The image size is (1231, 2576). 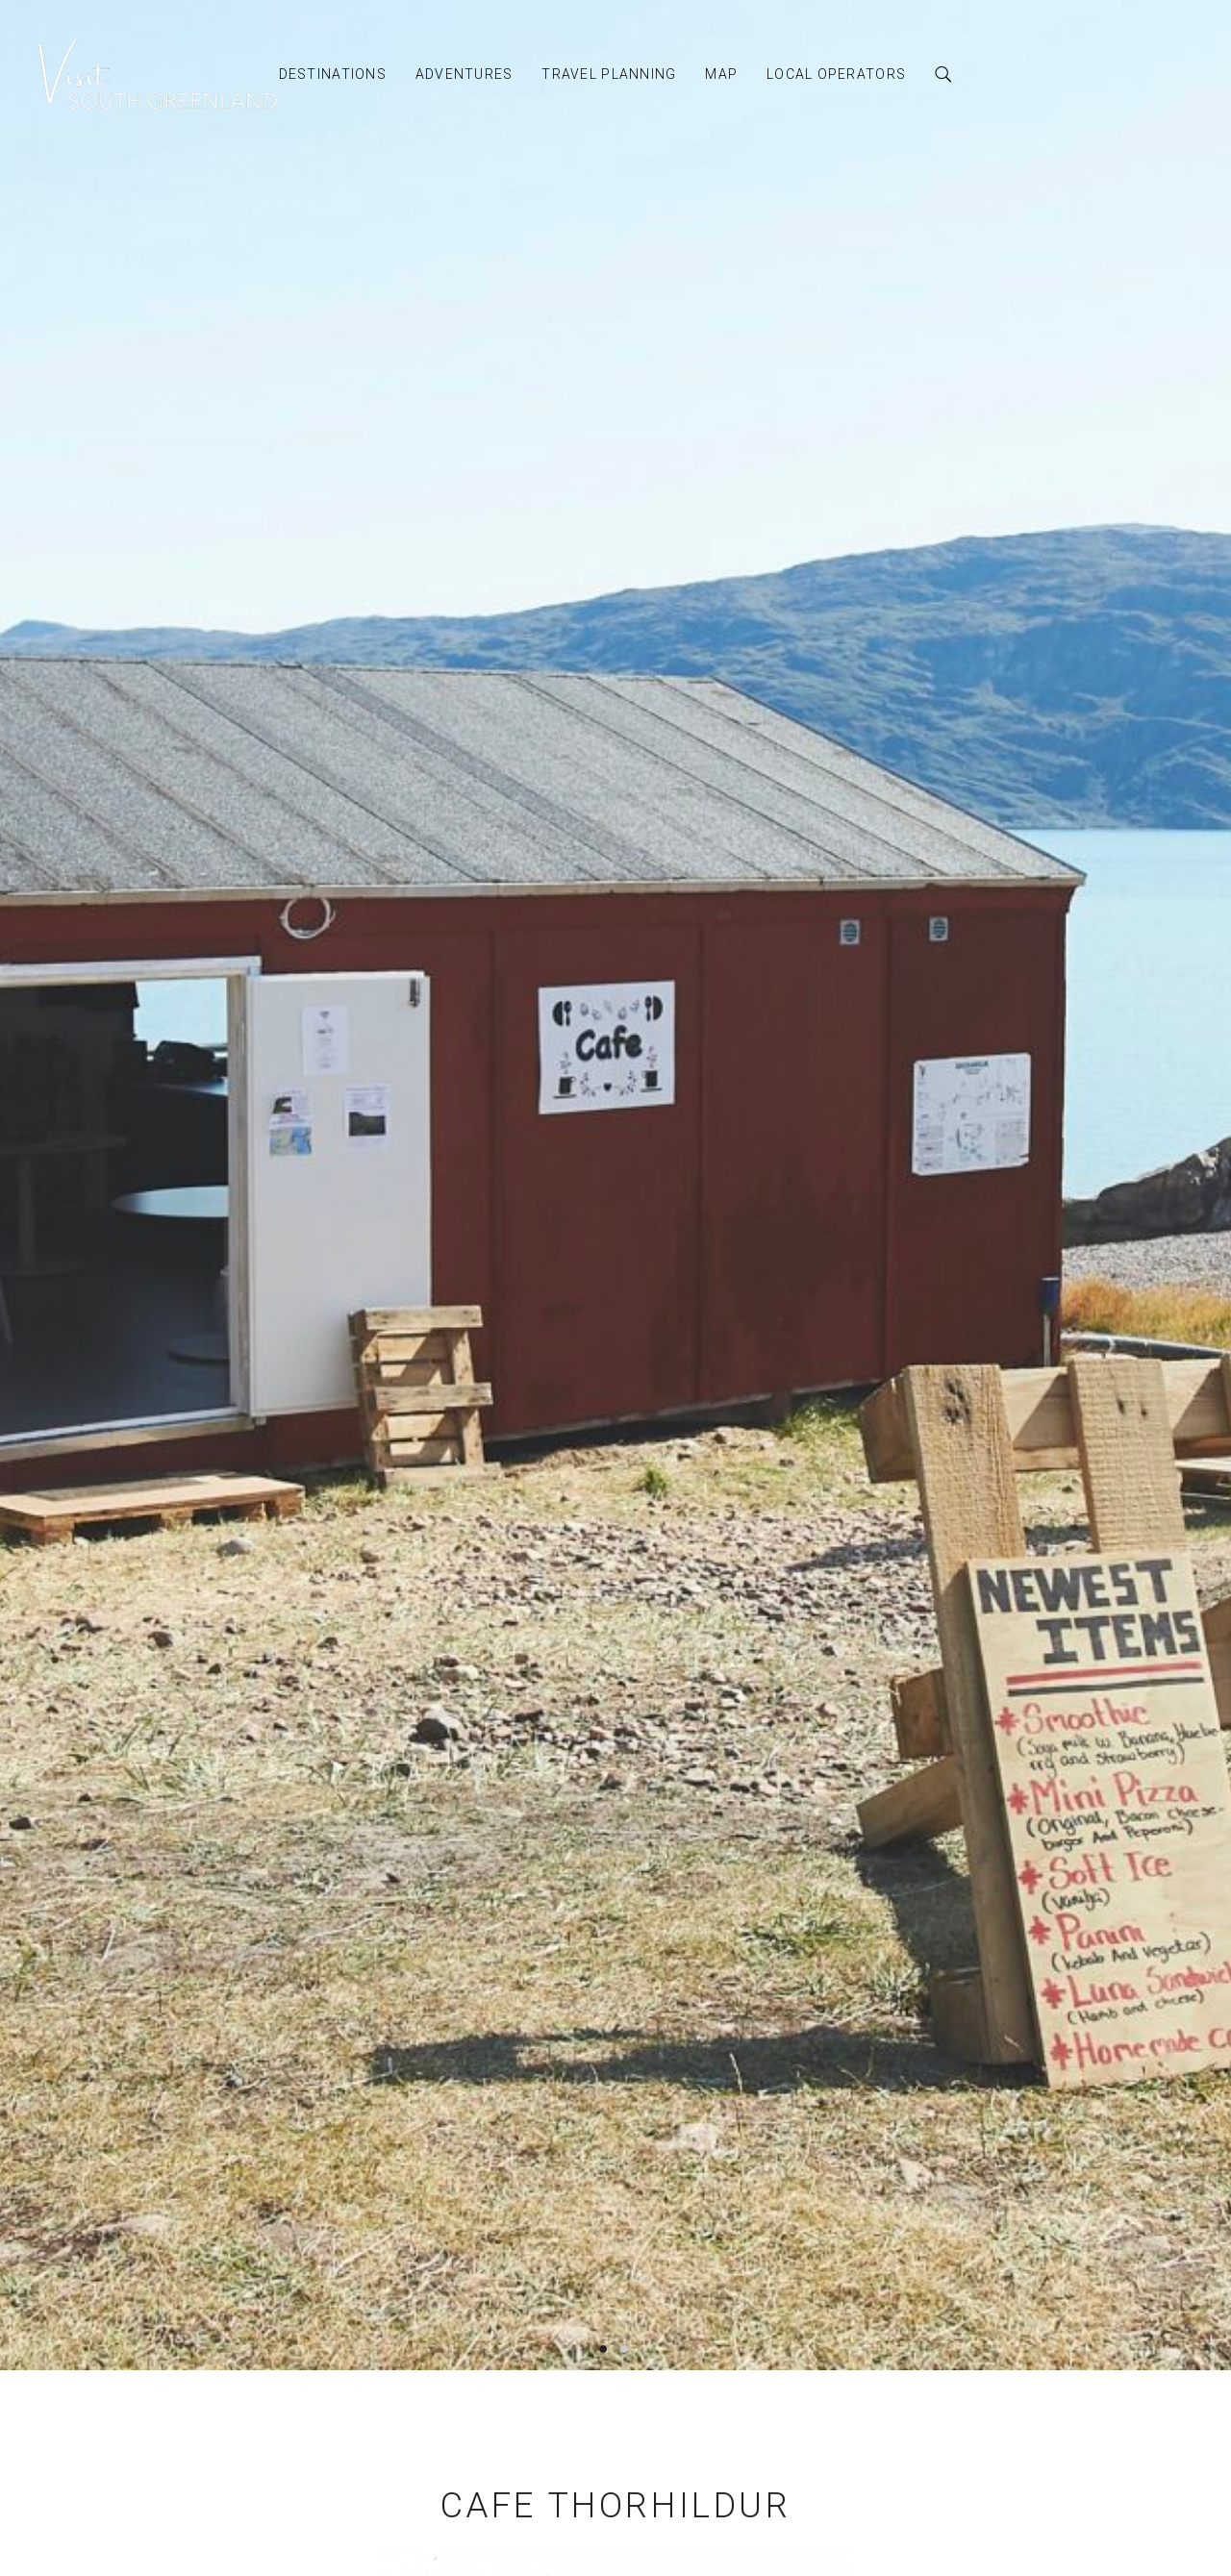 I want to click on Destinations, so click(x=333, y=74).